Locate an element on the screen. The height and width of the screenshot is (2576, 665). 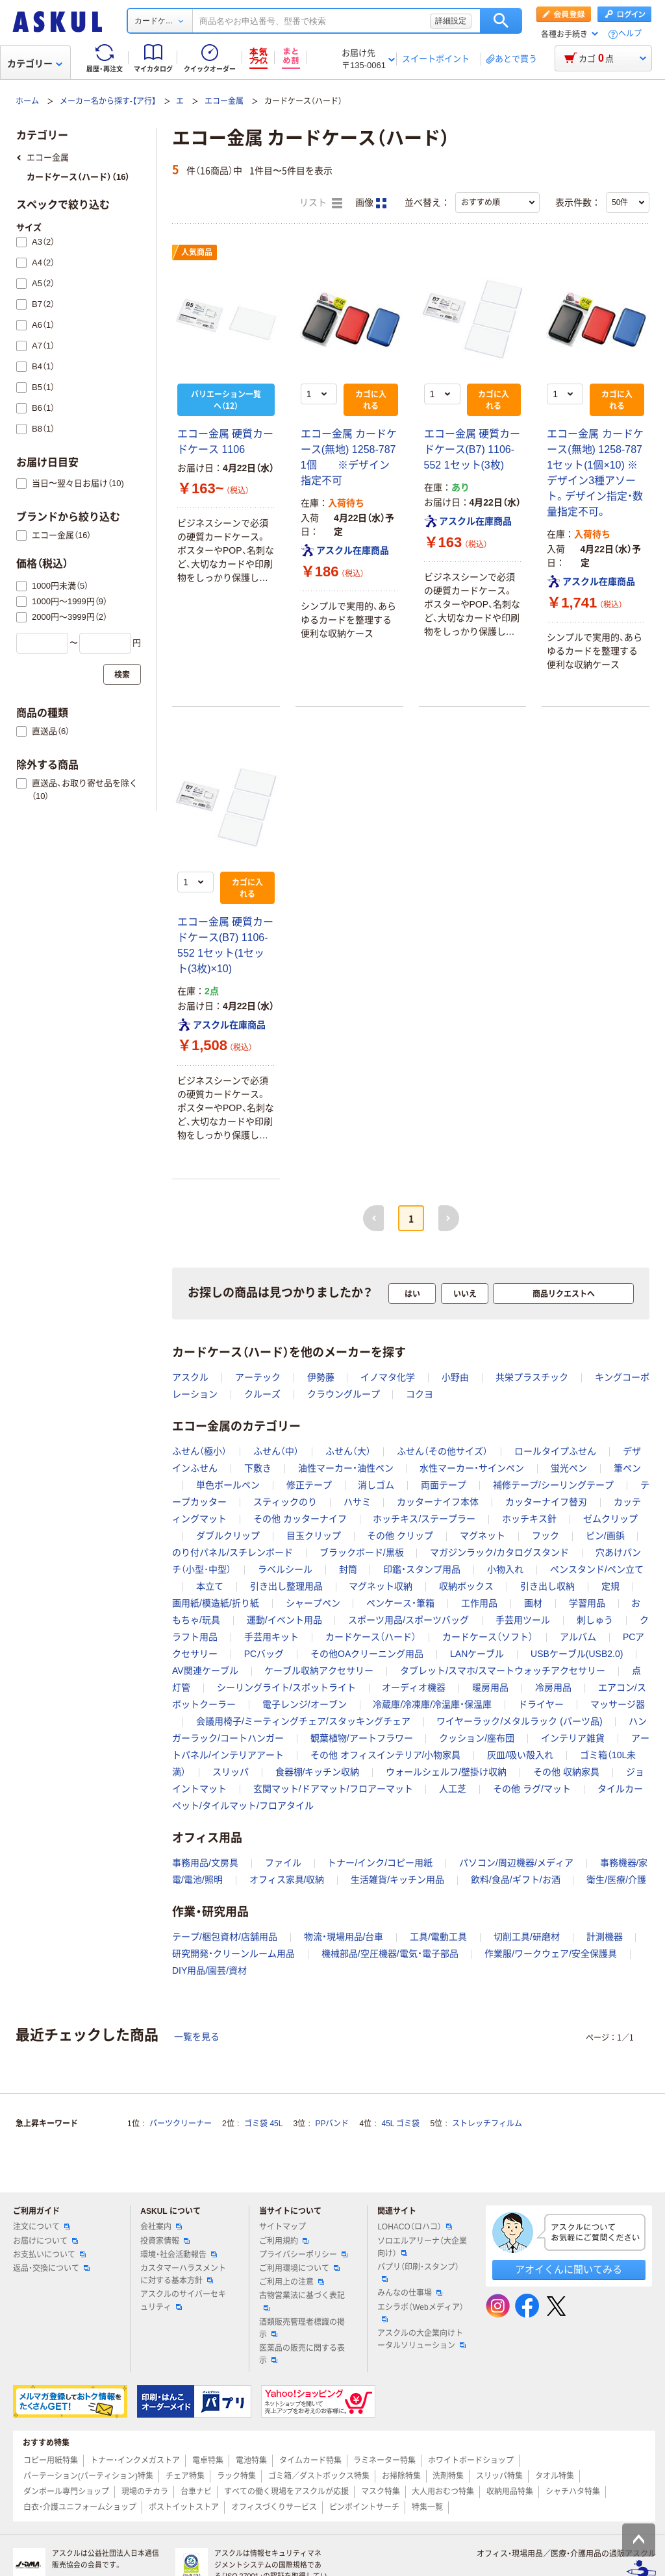
カテゴリー is located at coordinates (34, 63).